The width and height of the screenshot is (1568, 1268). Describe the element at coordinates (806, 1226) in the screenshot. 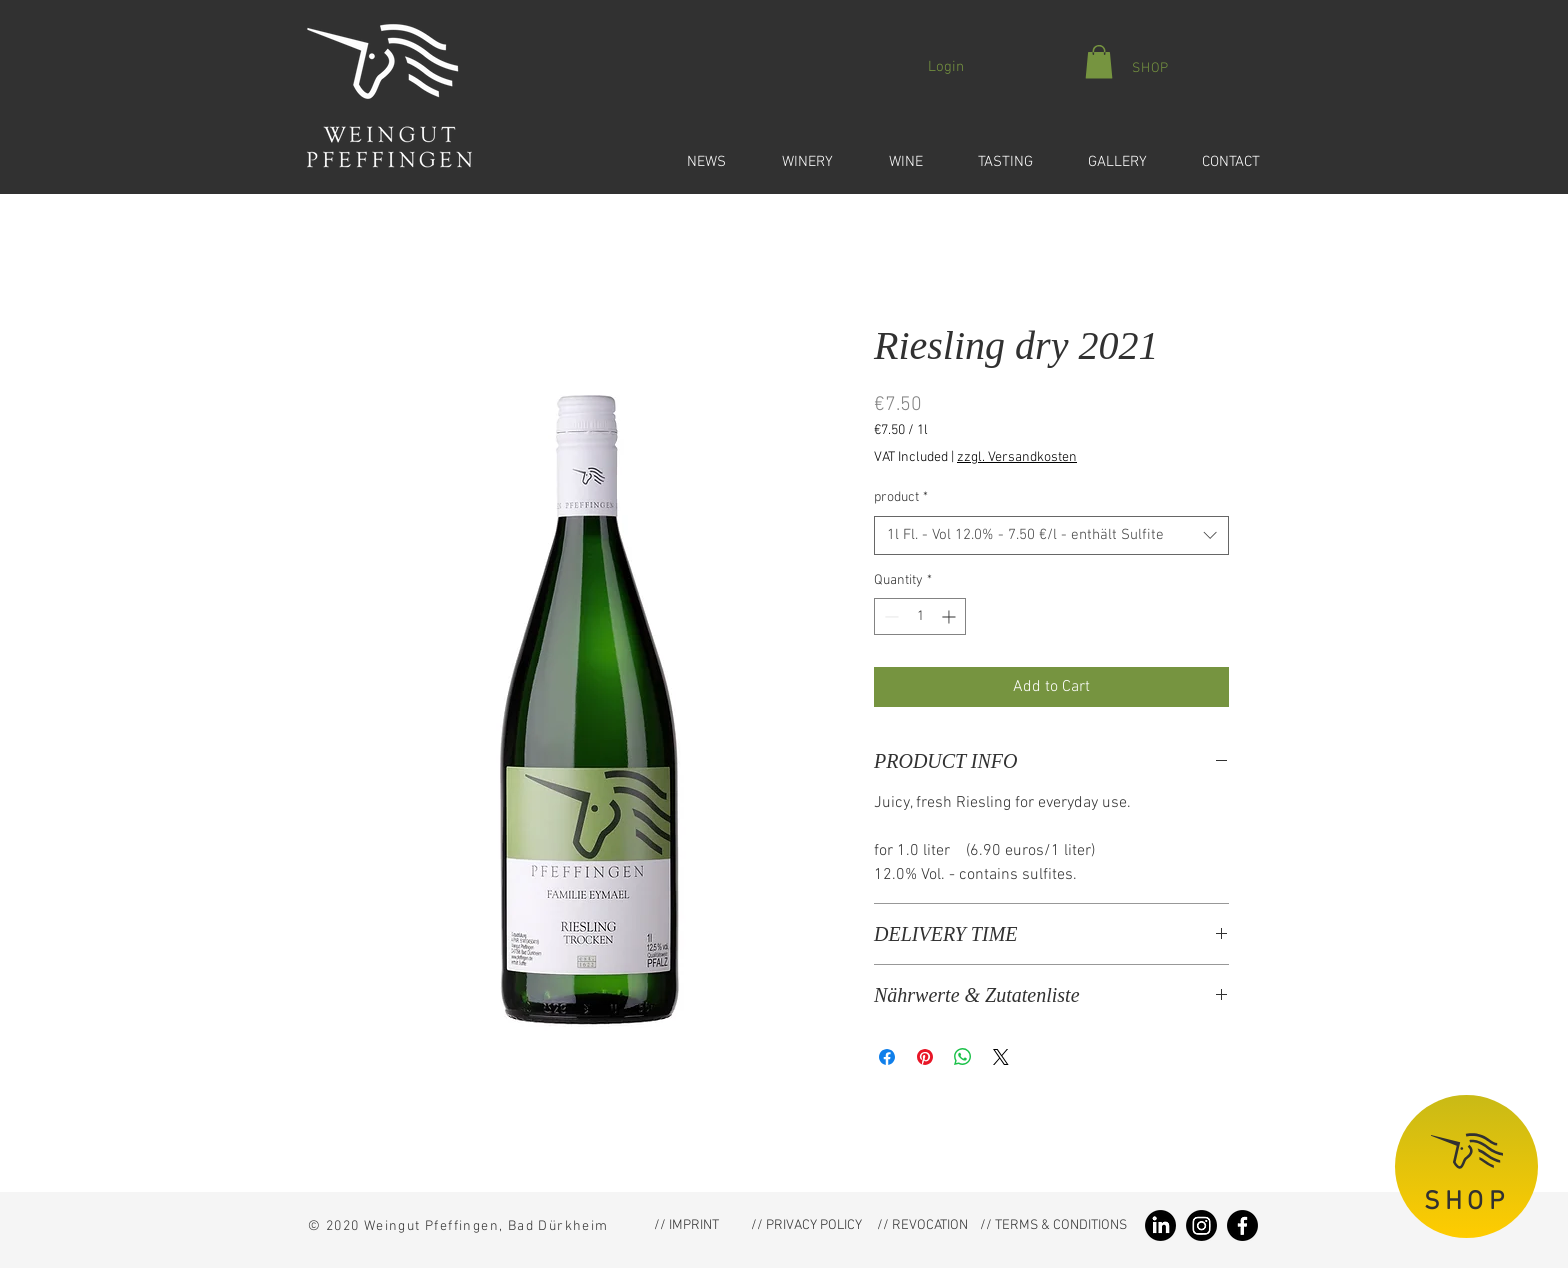

I see `[// PRIVACY POLICY]` at that location.